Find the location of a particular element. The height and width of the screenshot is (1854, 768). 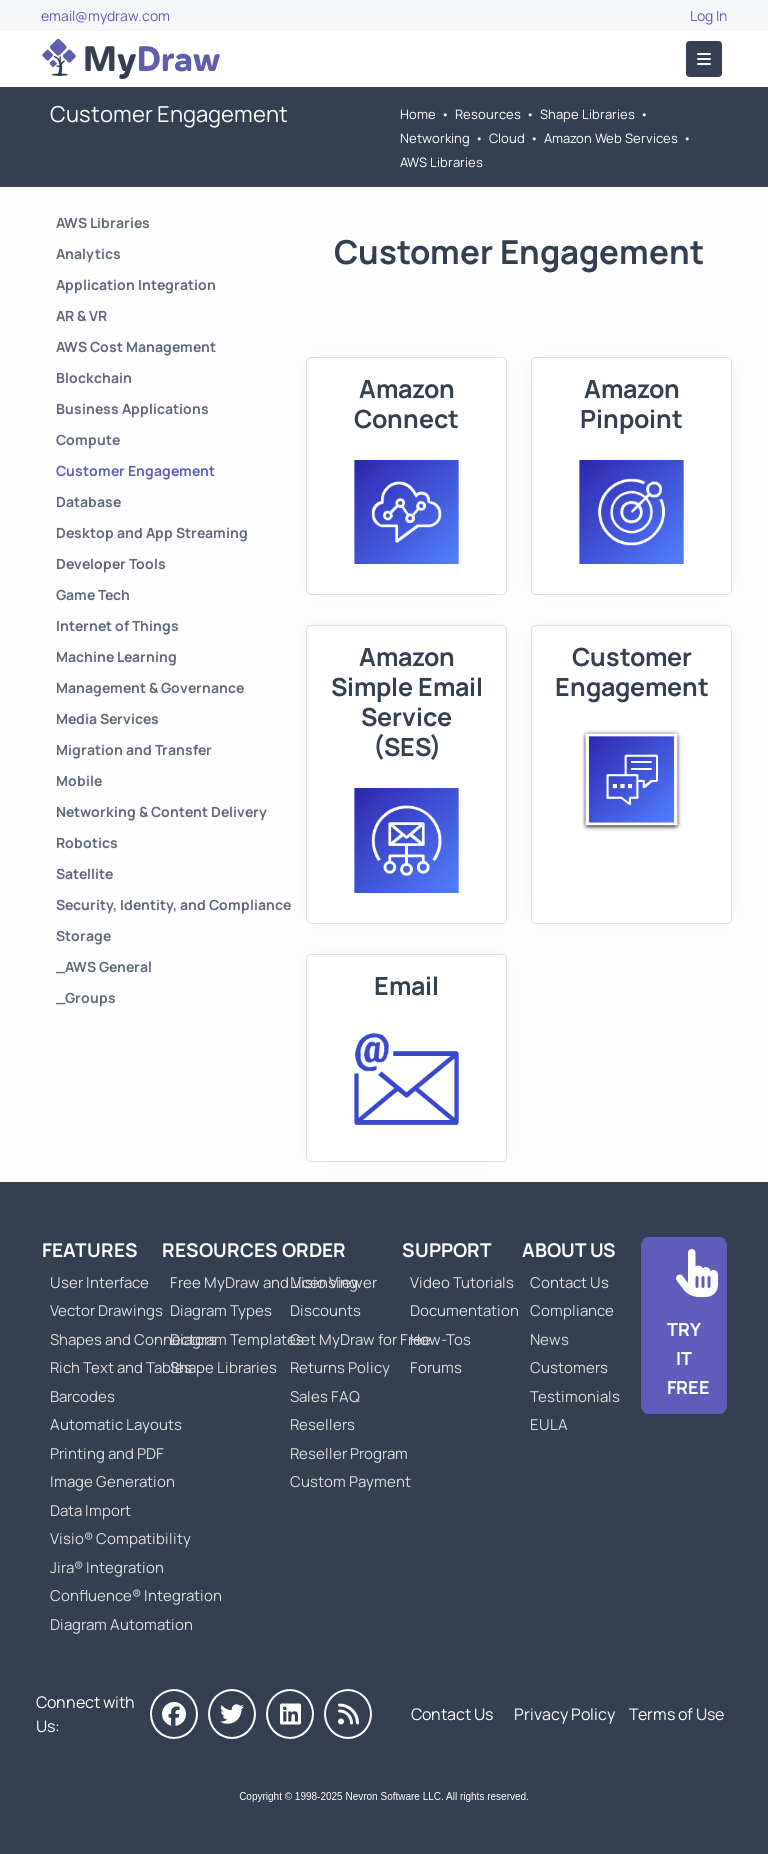

Terms of Use [Go to Terms of Use] is located at coordinates (676, 1714).